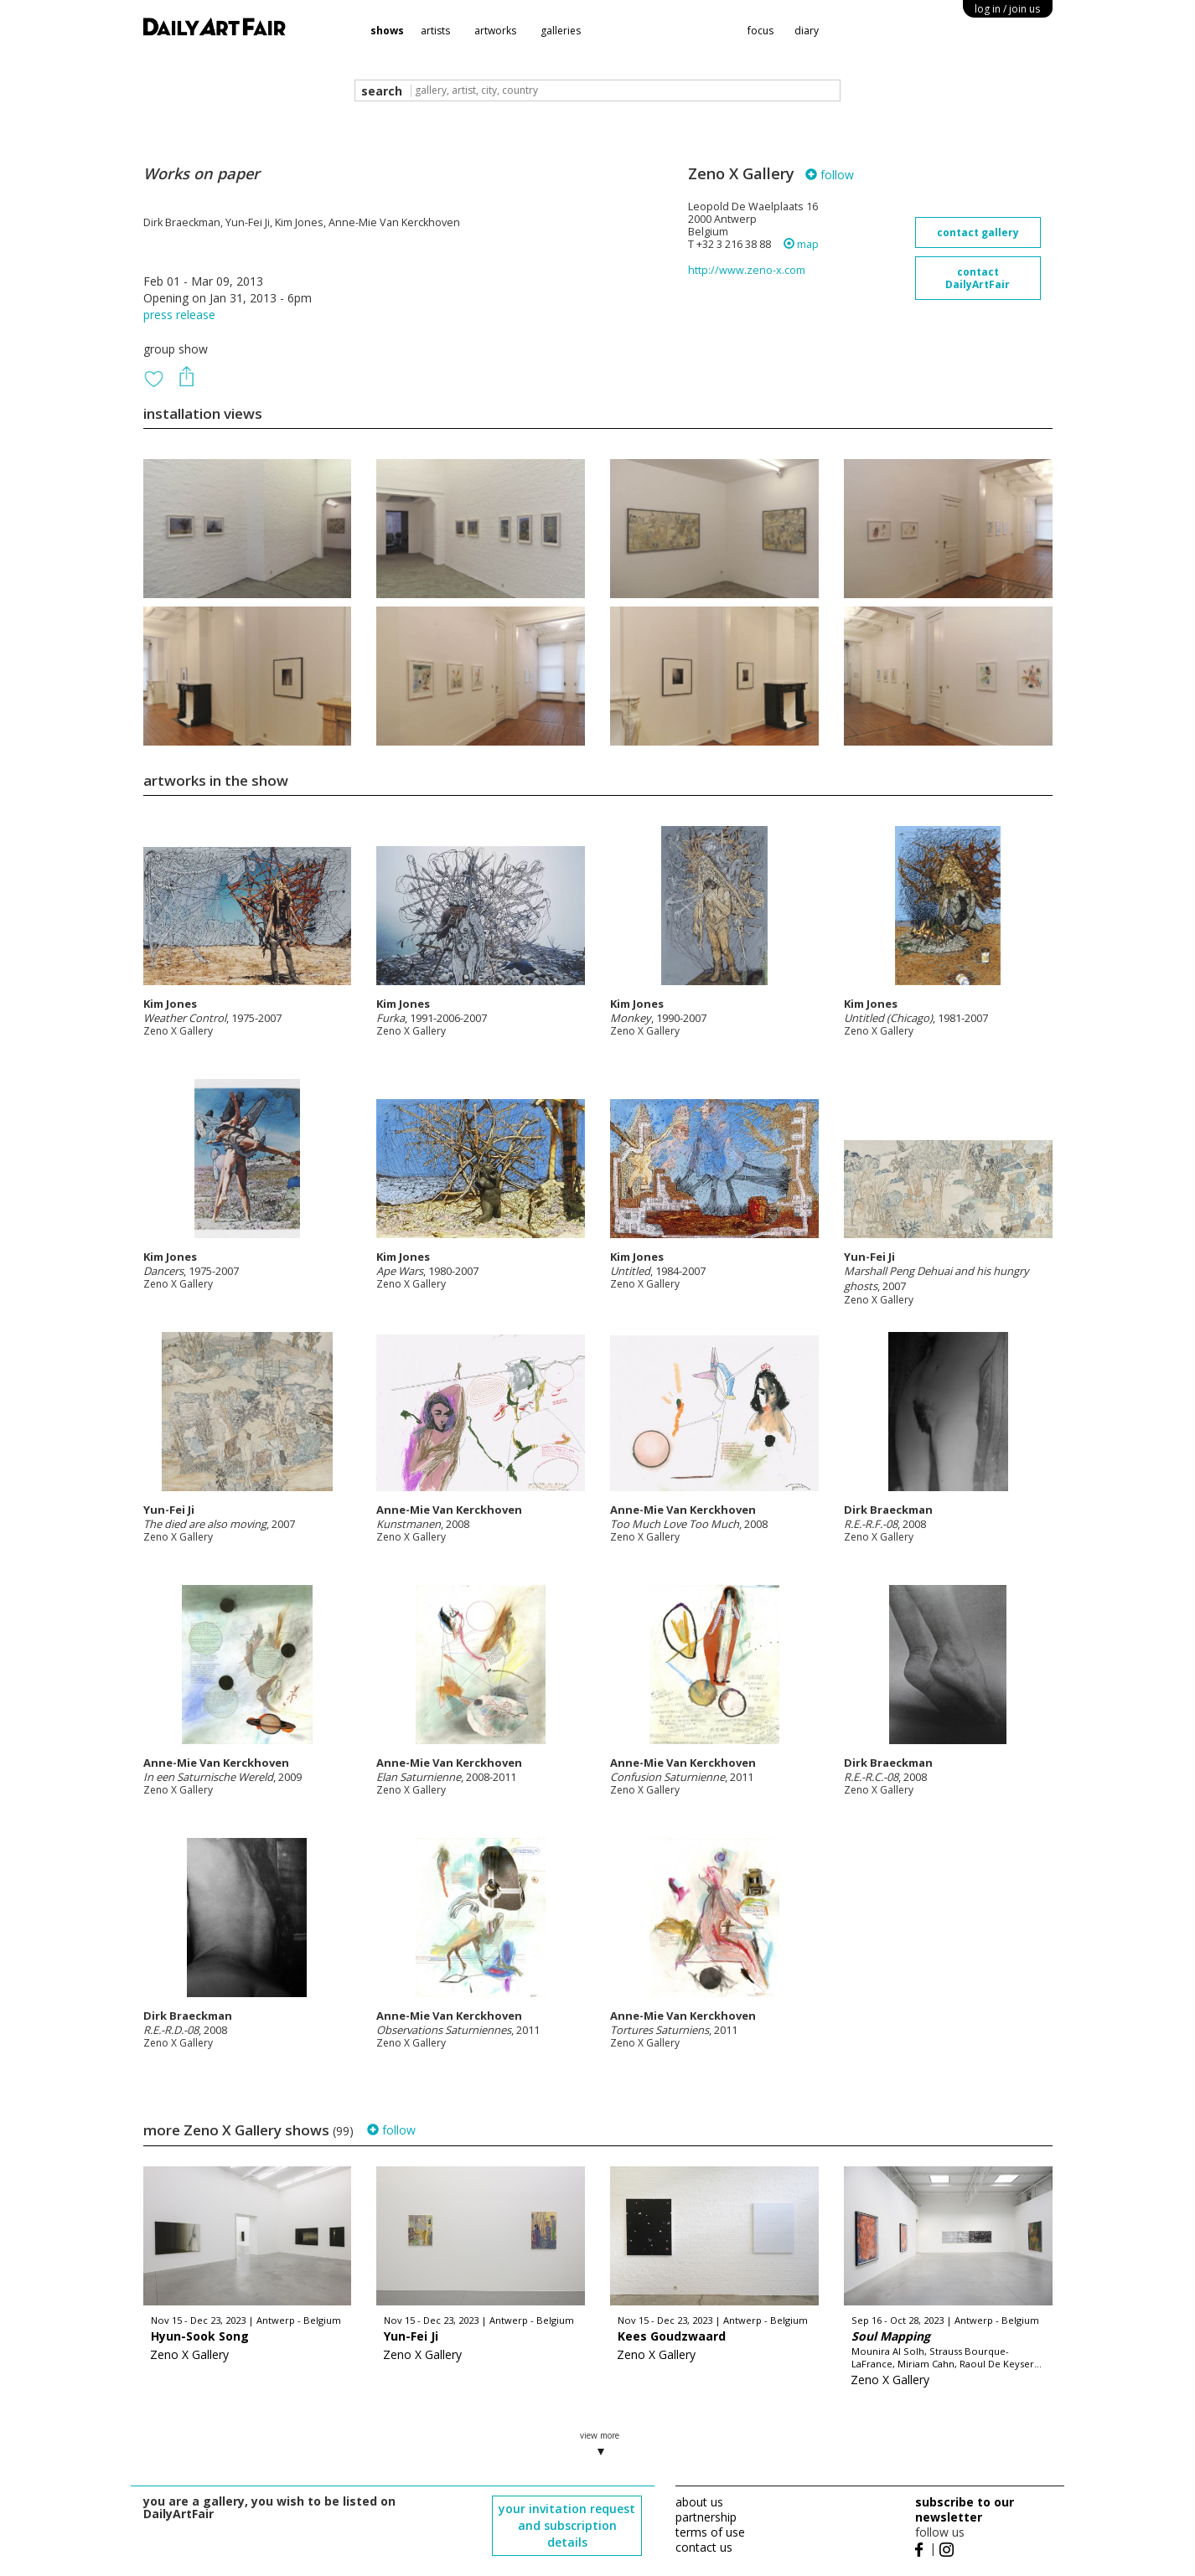  Describe the element at coordinates (710, 2532) in the screenshot. I see `terms of use` at that location.